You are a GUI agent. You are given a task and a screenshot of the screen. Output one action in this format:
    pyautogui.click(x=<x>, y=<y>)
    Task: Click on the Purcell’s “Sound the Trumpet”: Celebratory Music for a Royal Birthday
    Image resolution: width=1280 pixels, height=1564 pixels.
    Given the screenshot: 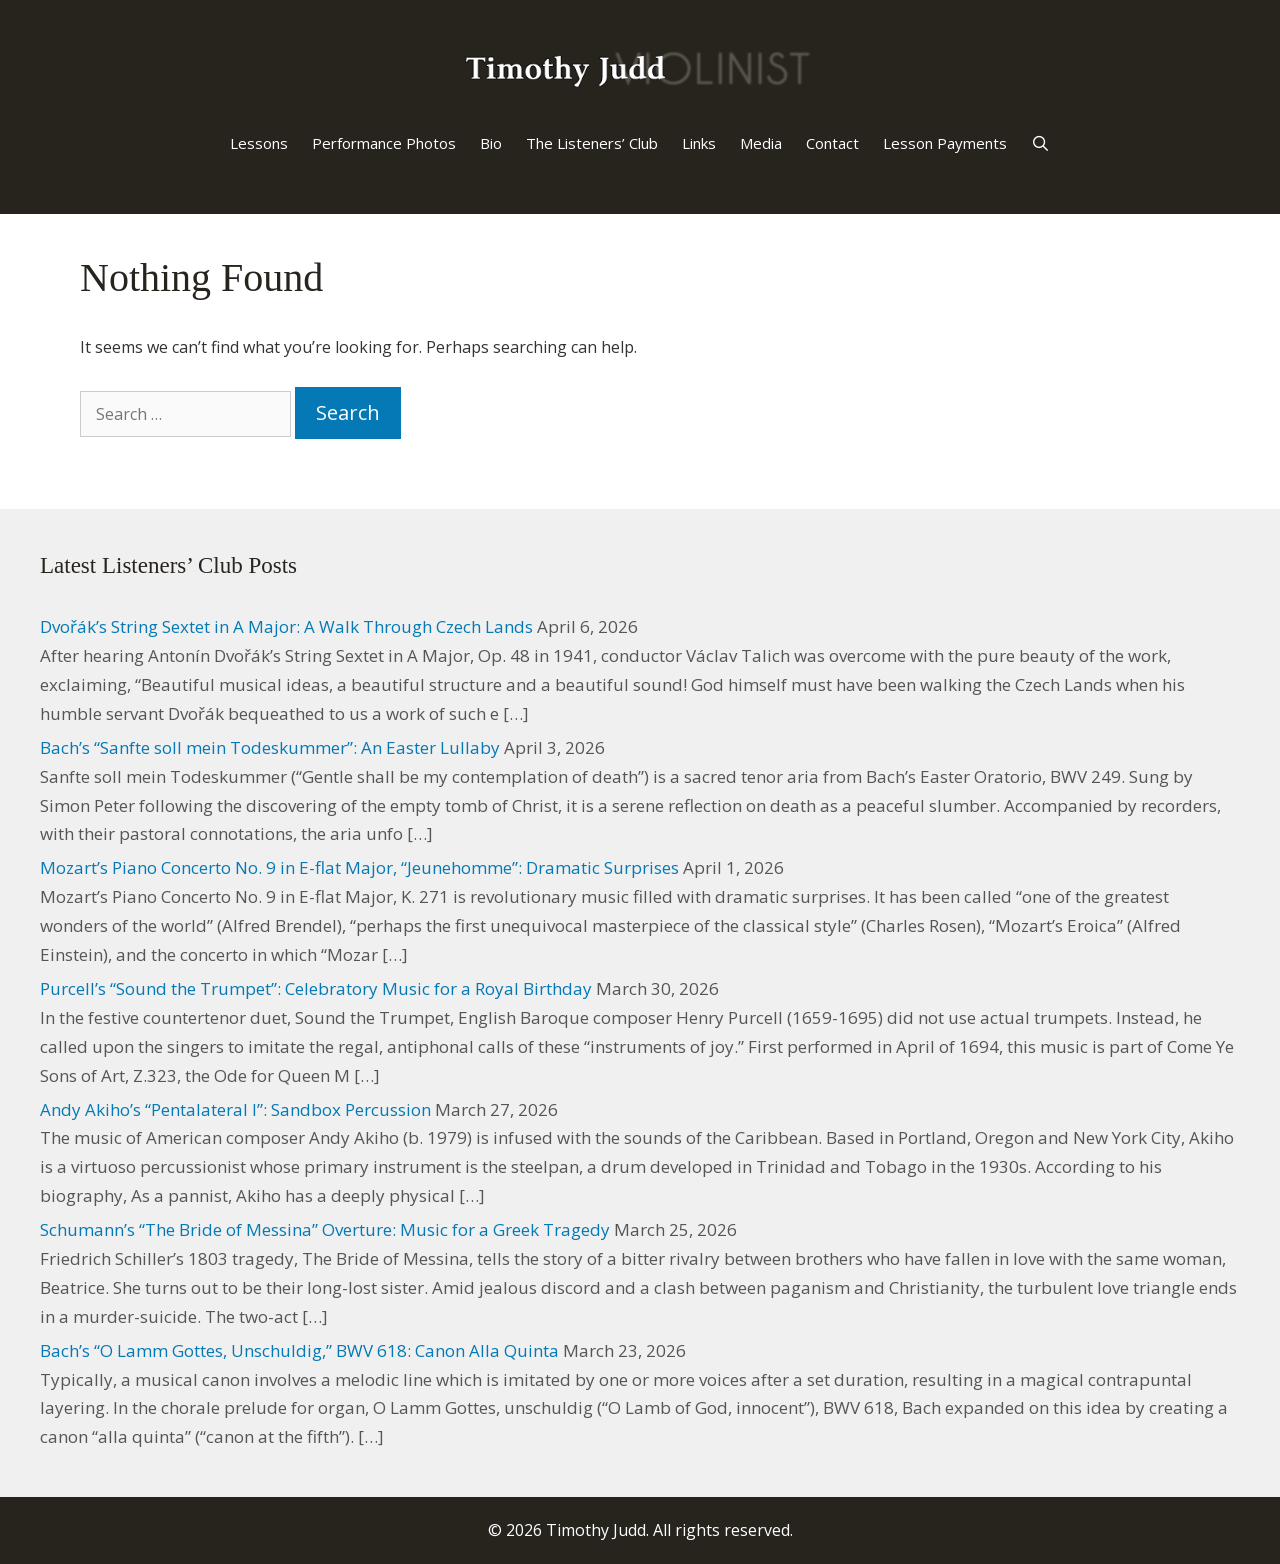 What is the action you would take?
    pyautogui.click(x=316, y=988)
    